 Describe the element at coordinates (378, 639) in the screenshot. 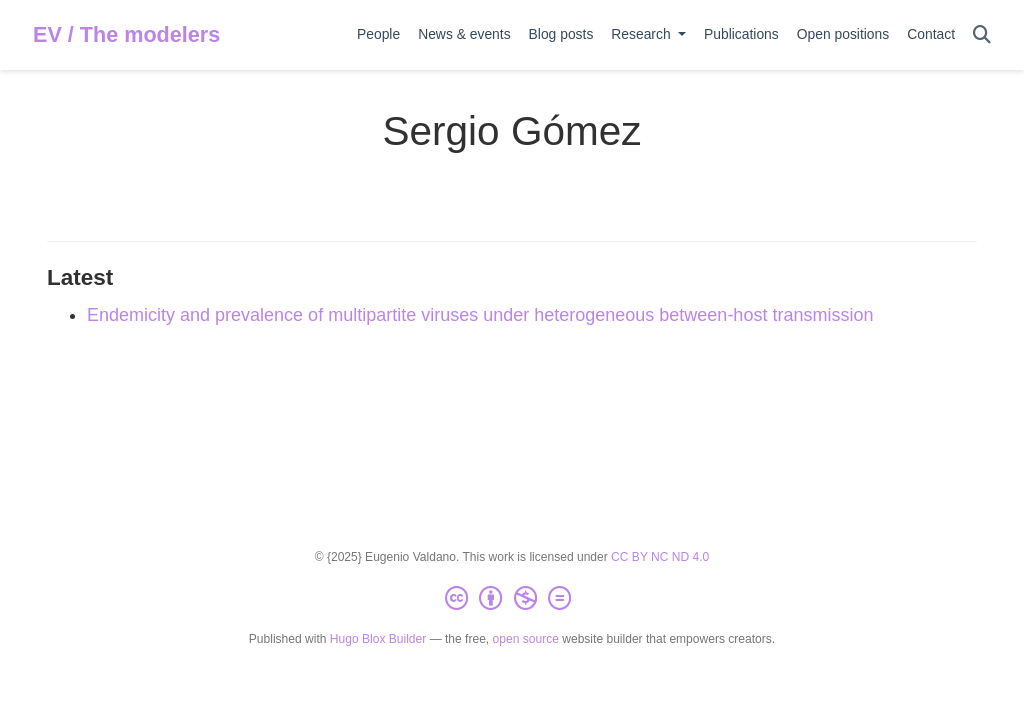

I see `Hugo Blox Builder` at that location.